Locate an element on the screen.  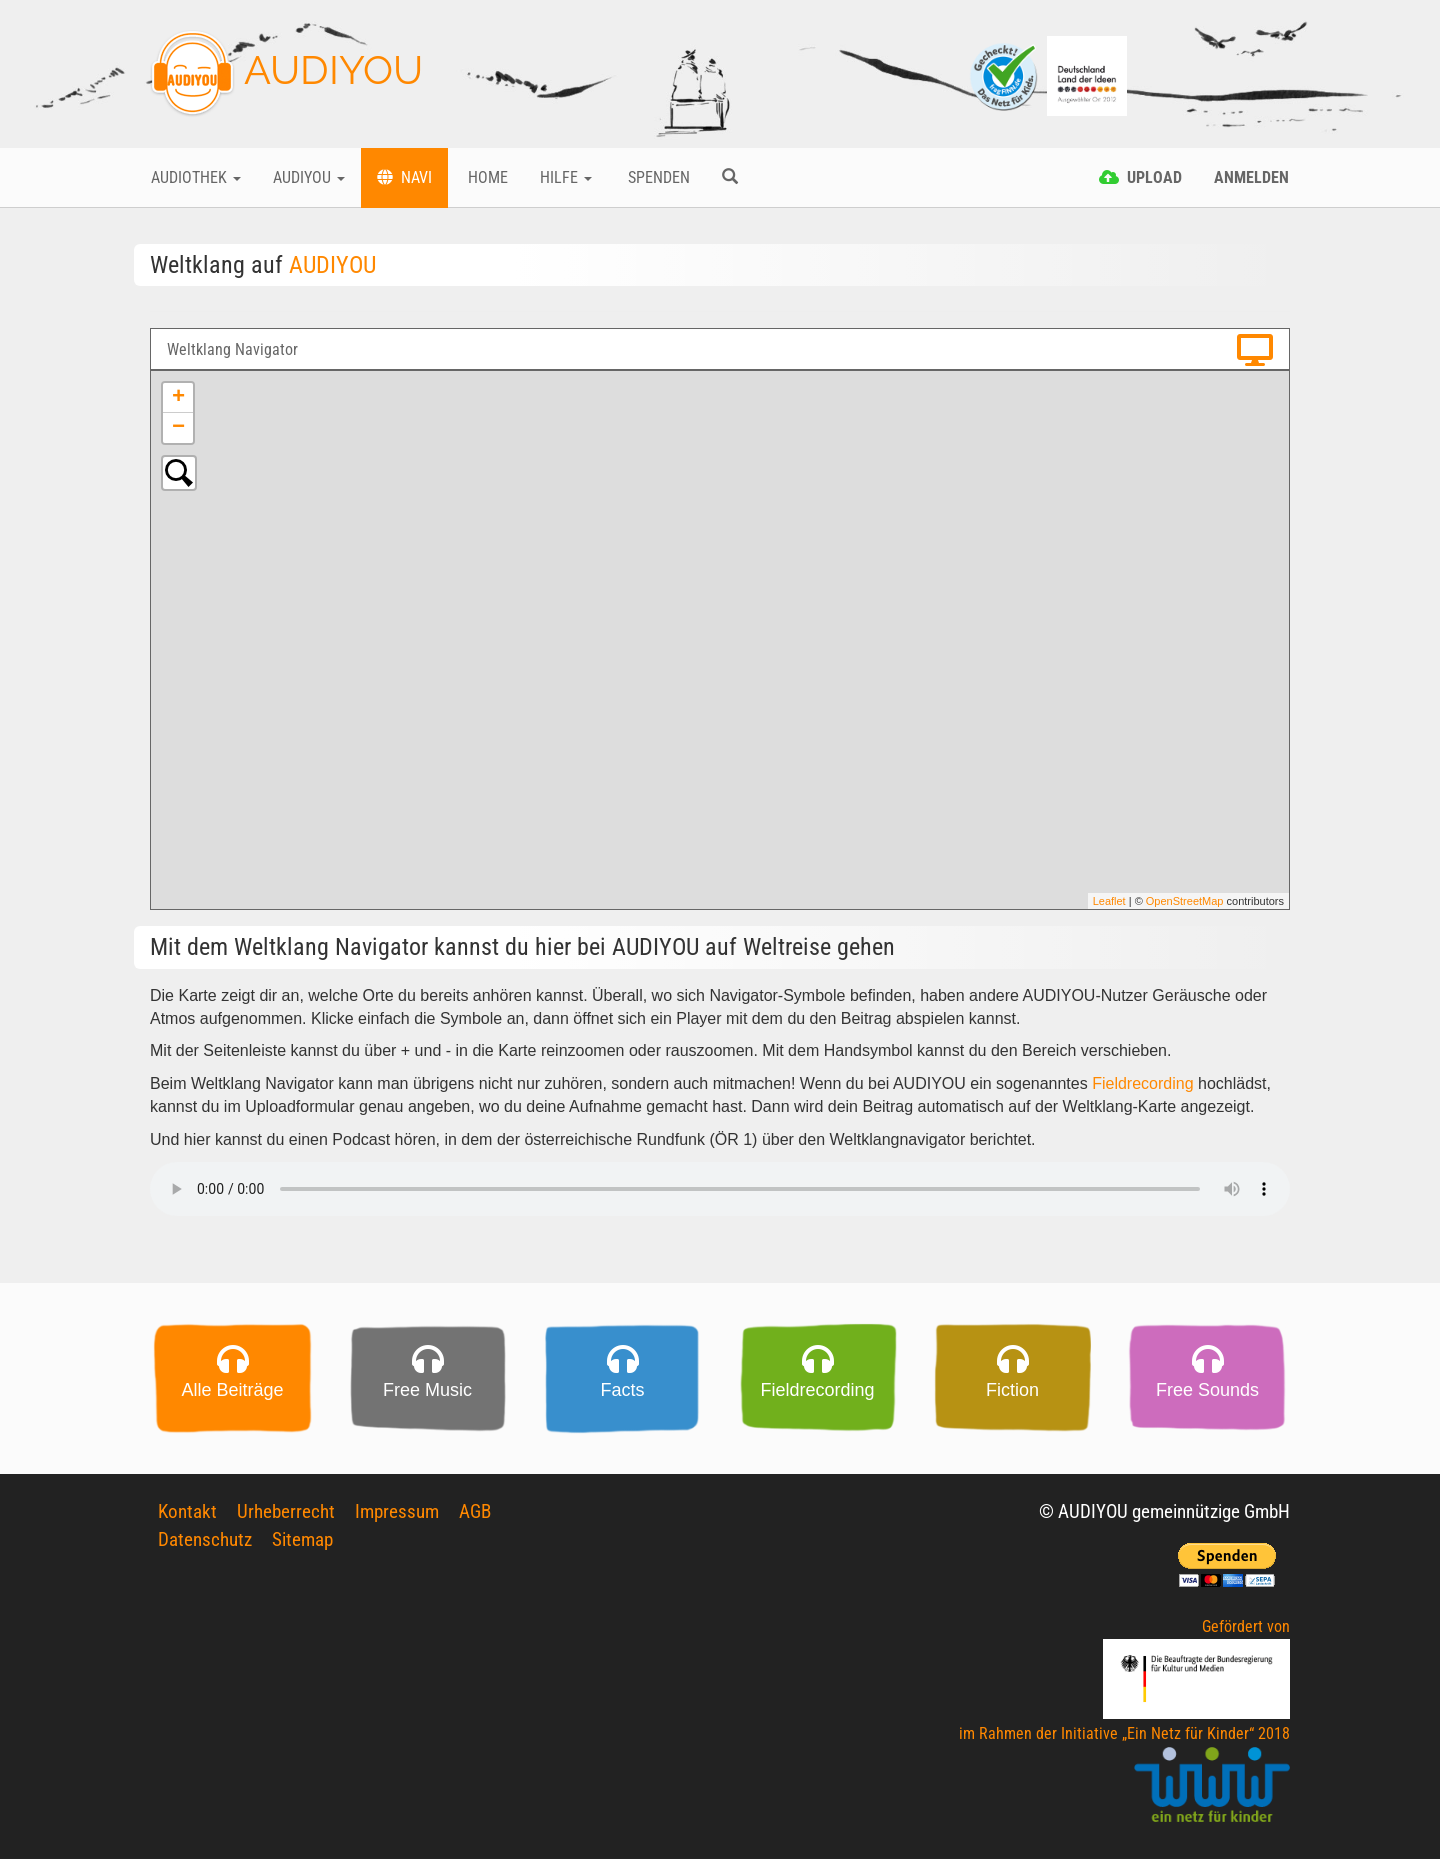
AGB is located at coordinates (475, 1511).